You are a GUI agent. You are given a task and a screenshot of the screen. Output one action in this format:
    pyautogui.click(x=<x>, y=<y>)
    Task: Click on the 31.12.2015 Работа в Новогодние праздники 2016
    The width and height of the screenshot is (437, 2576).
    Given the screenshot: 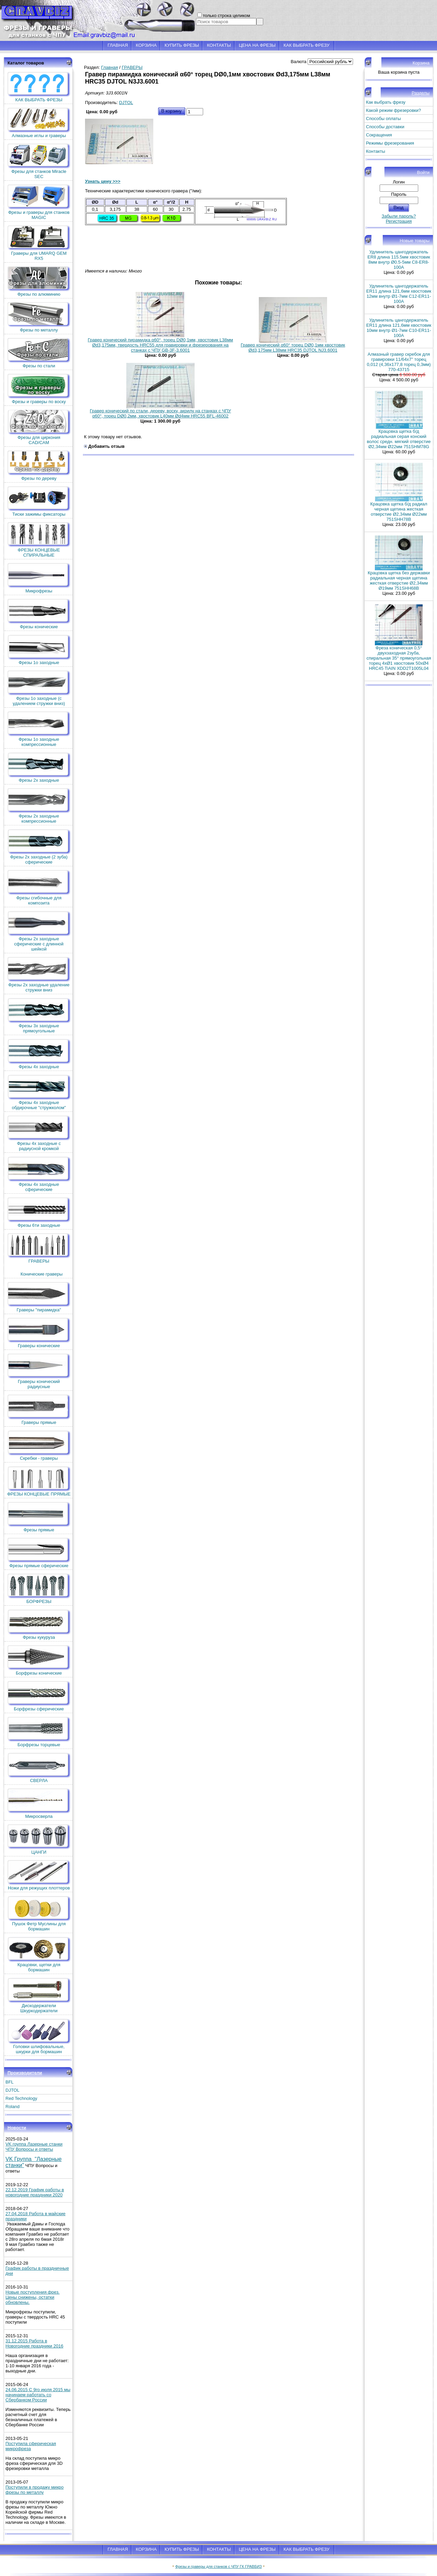 What is the action you would take?
    pyautogui.click(x=34, y=2343)
    